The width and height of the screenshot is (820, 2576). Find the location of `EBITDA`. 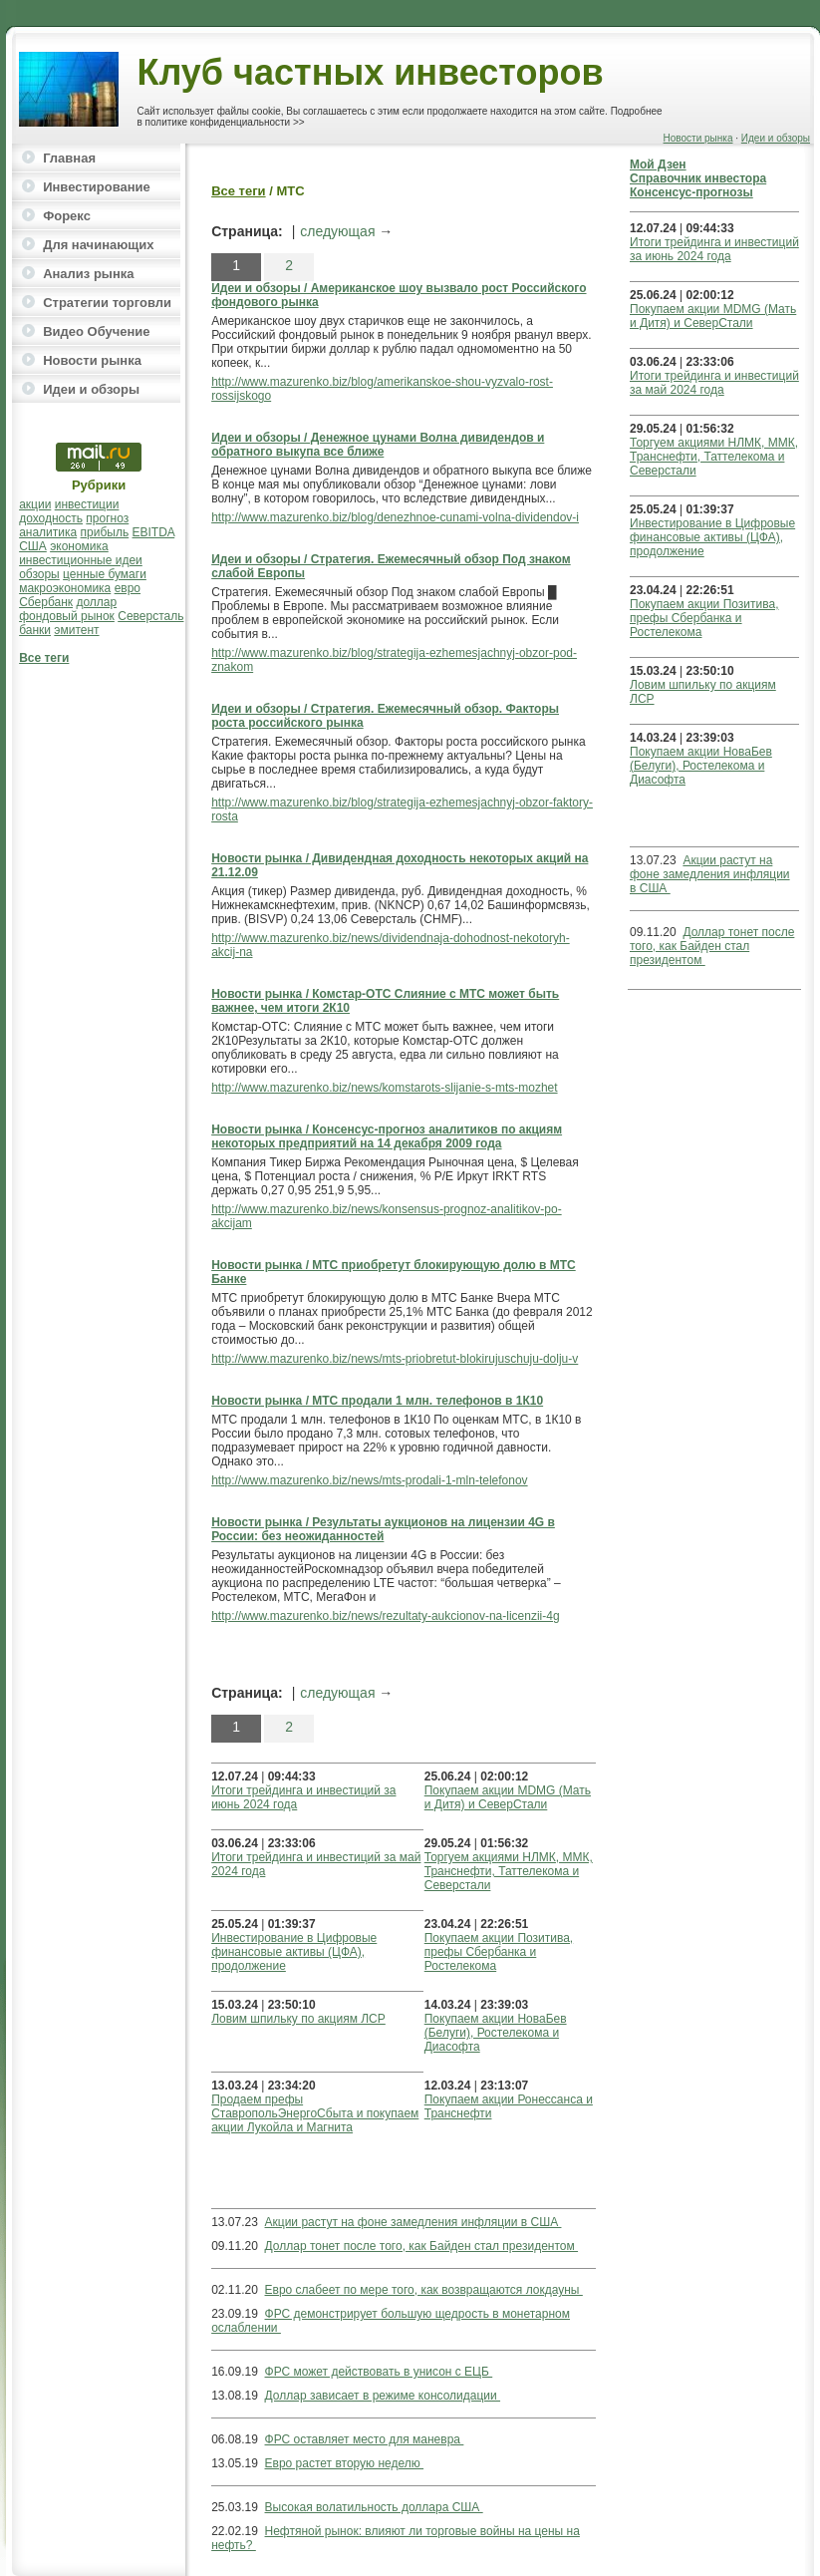

EBITDA is located at coordinates (154, 532).